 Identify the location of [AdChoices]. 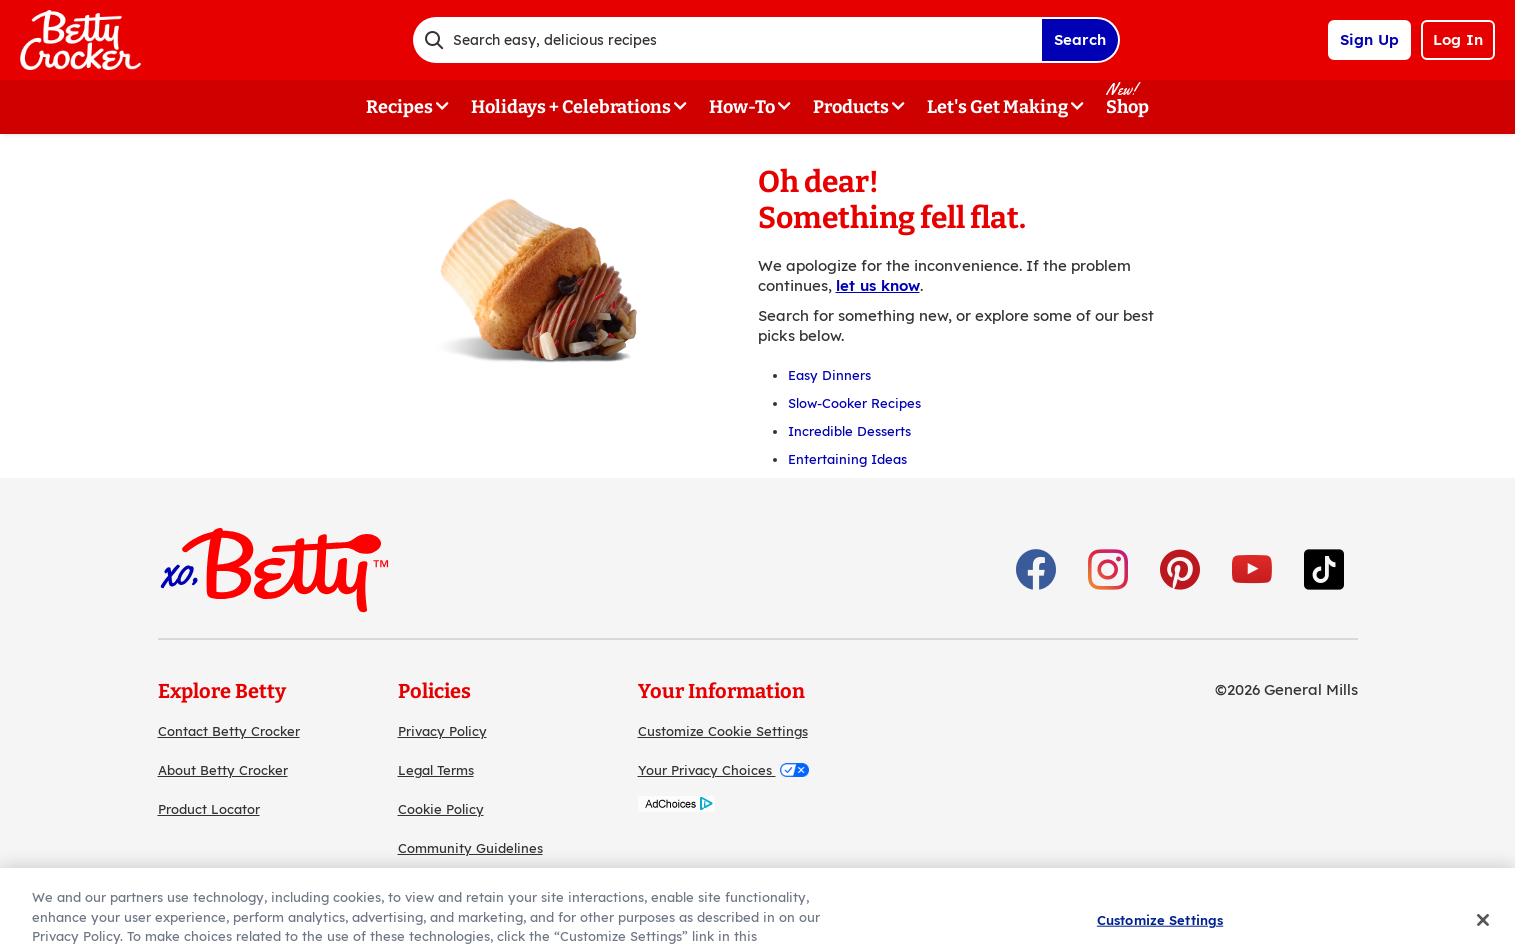
(676, 806).